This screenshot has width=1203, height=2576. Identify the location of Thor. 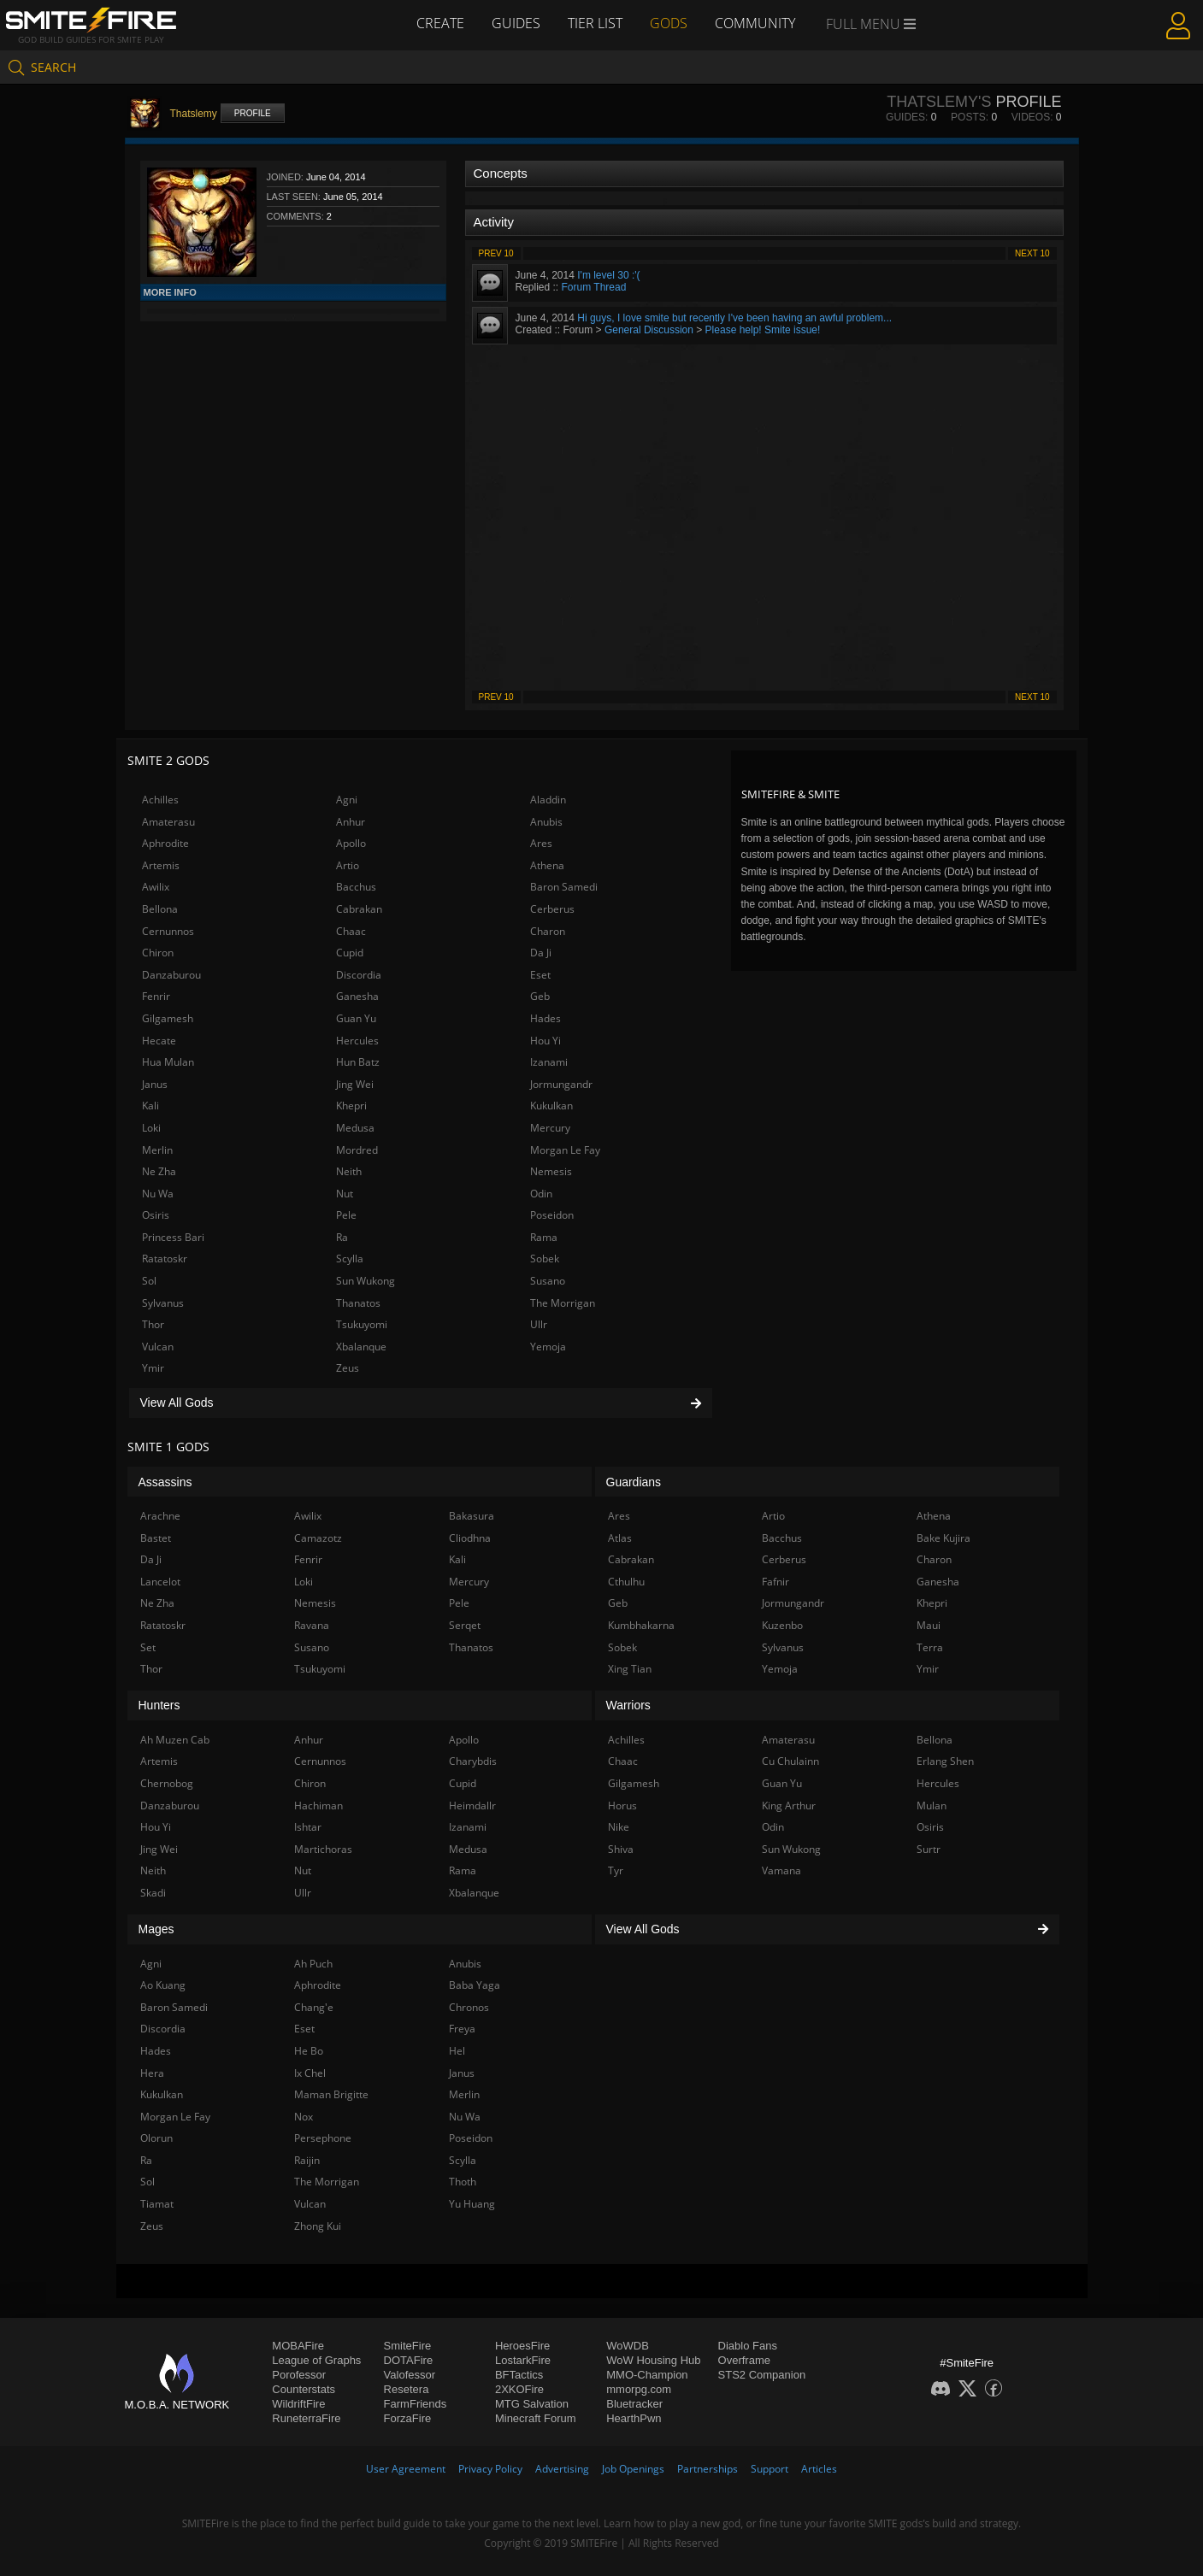
(153, 1324).